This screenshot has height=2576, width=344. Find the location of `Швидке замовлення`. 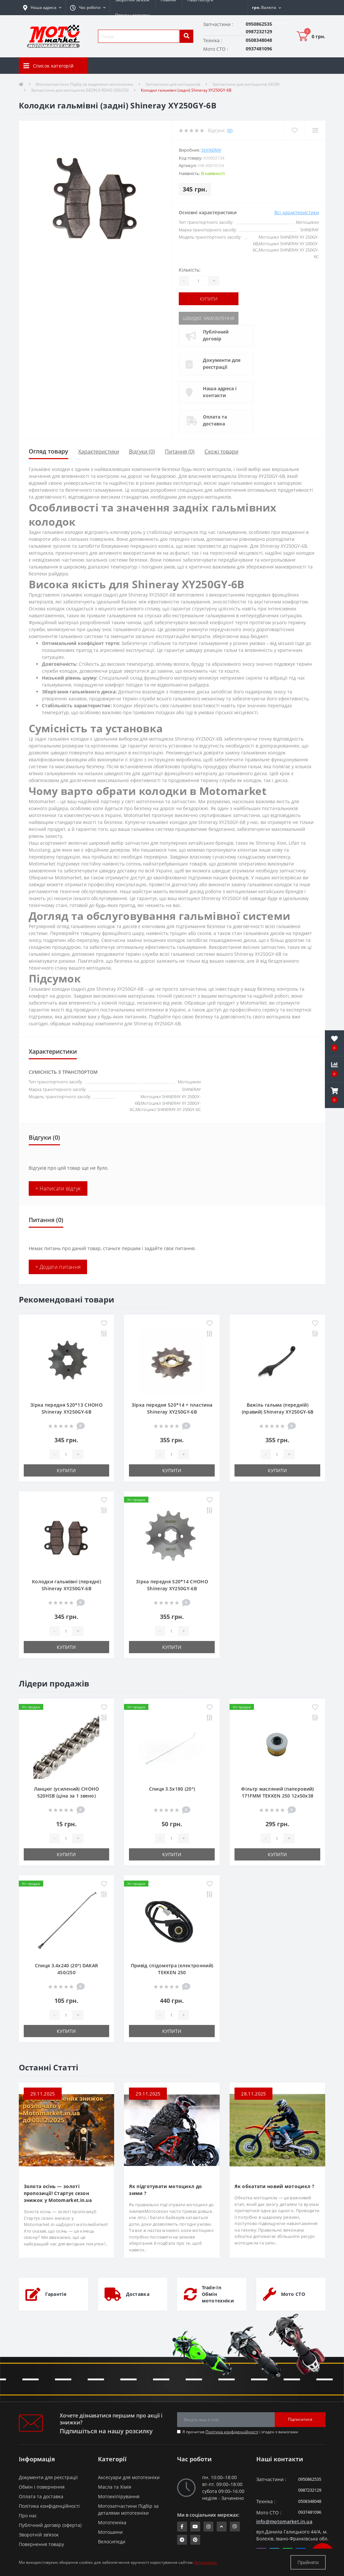

Швидке замовлення is located at coordinates (208, 318).